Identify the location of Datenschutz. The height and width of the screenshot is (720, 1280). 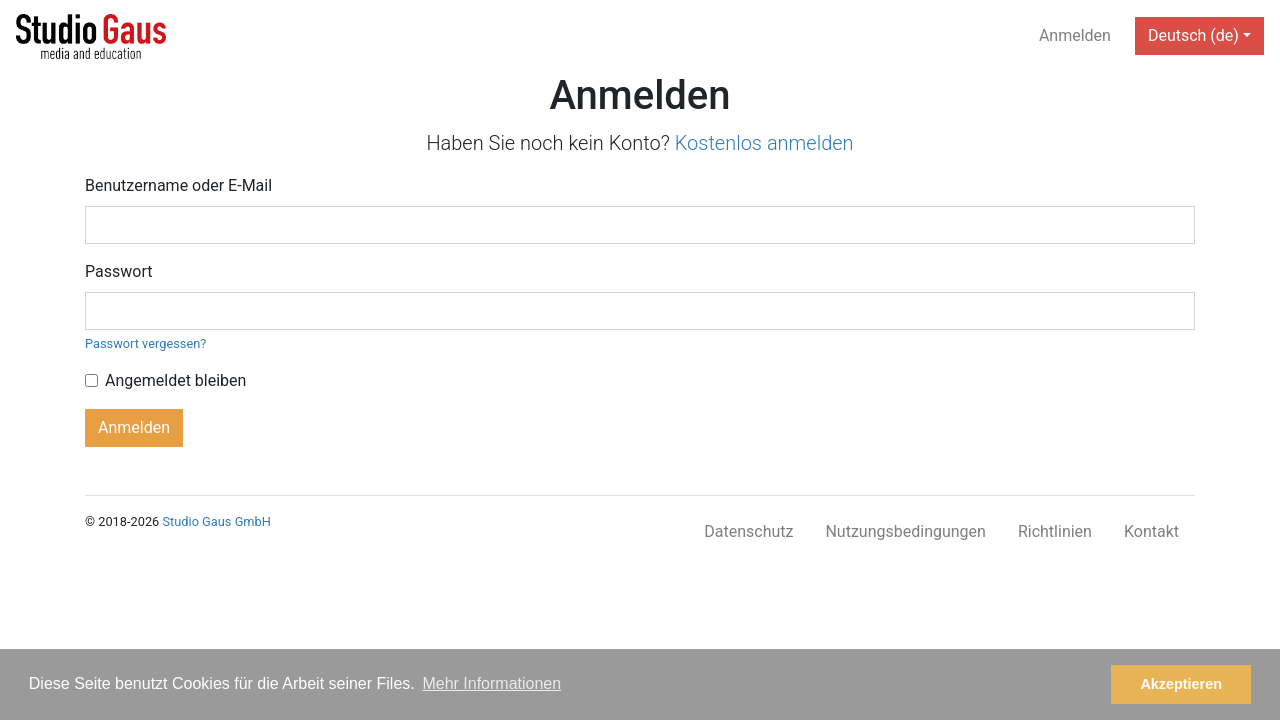
(748, 531).